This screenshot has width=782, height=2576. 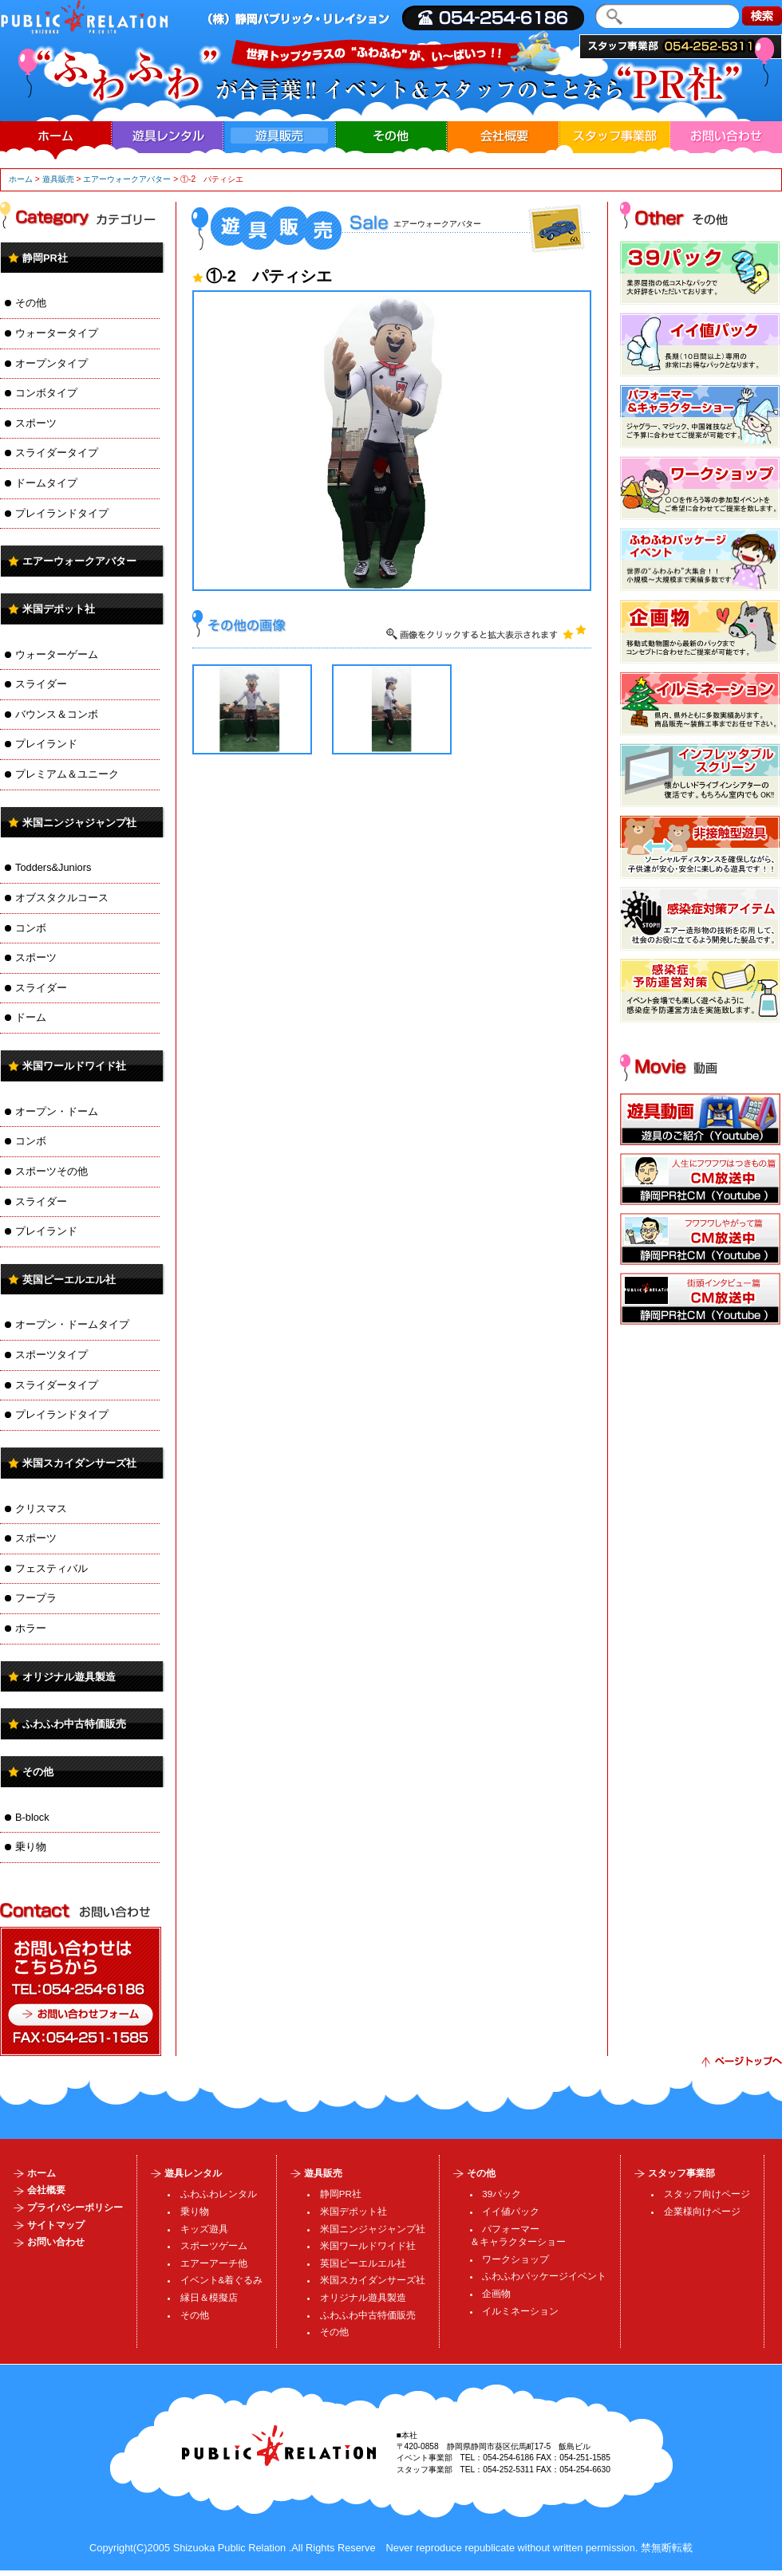 I want to click on | ・運営・施工、・製造販売、イルミネーション企画・加工、人材派遣・業務請負、スタッフ・SP・DS・MC・コンパニオンの事ならまで。, so click(x=84, y=17).